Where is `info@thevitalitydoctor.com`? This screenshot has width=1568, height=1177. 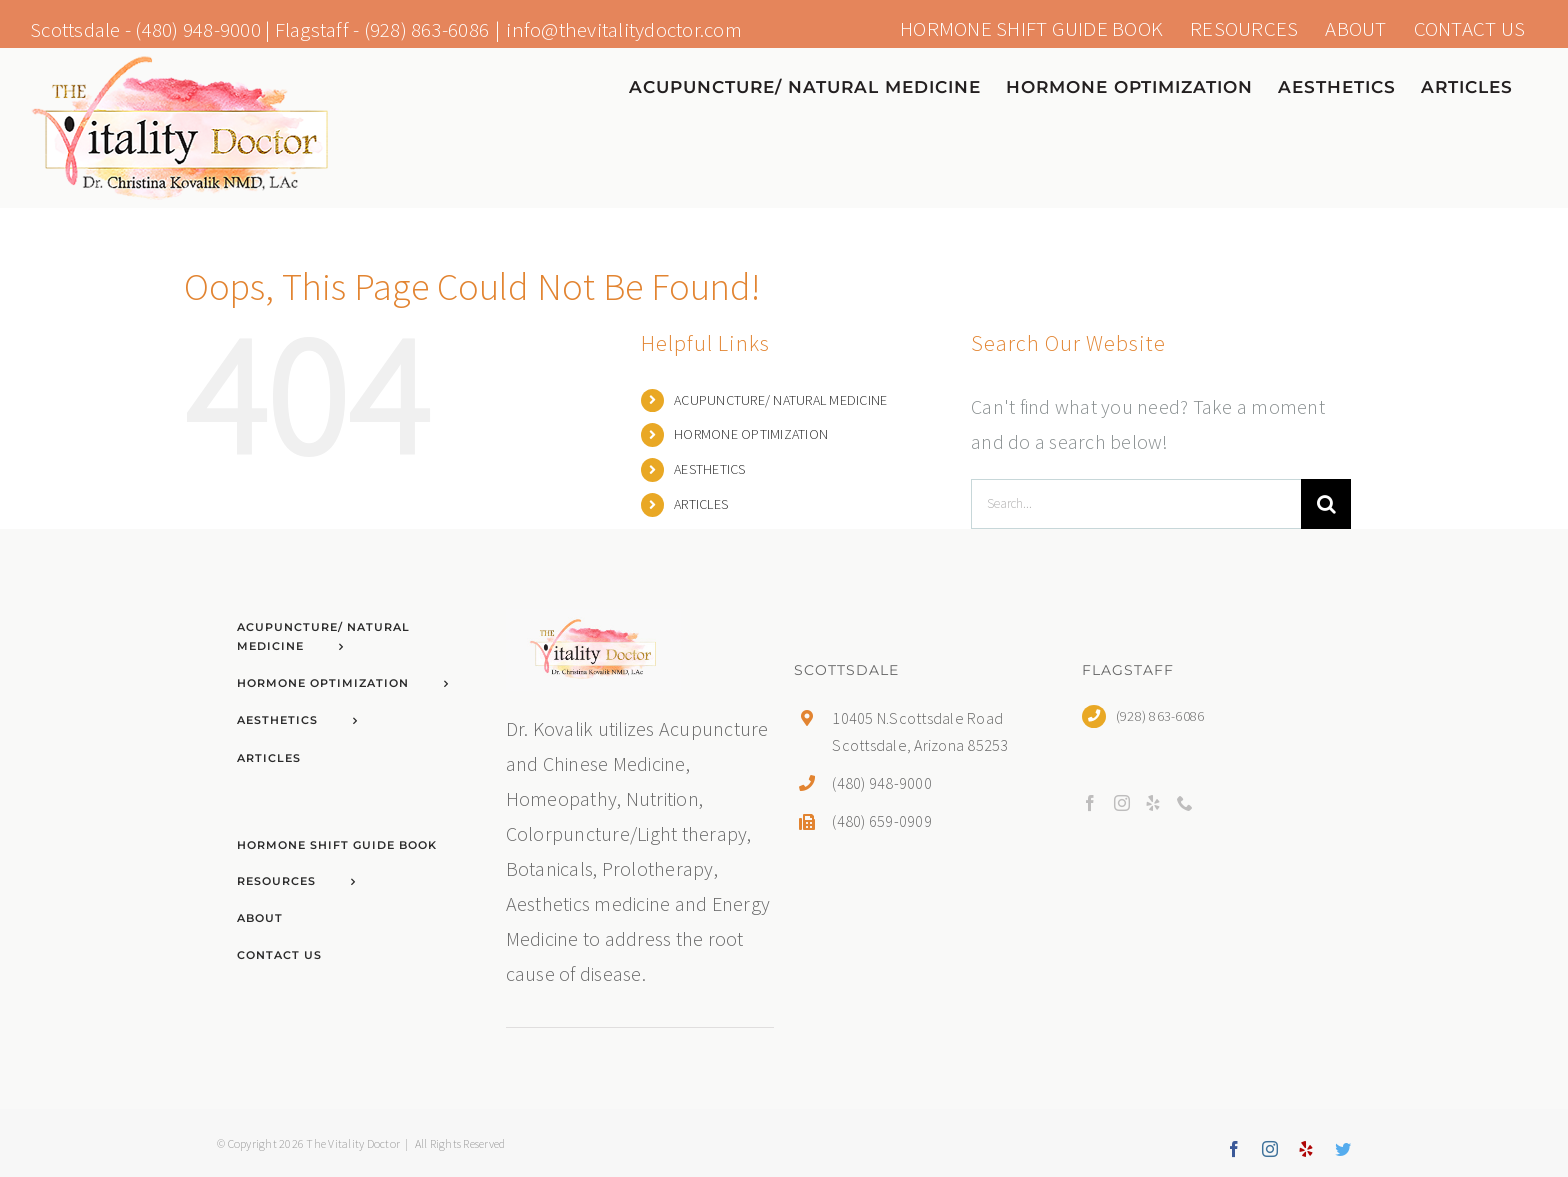
info@thevitalitydoctor.com is located at coordinates (624, 29).